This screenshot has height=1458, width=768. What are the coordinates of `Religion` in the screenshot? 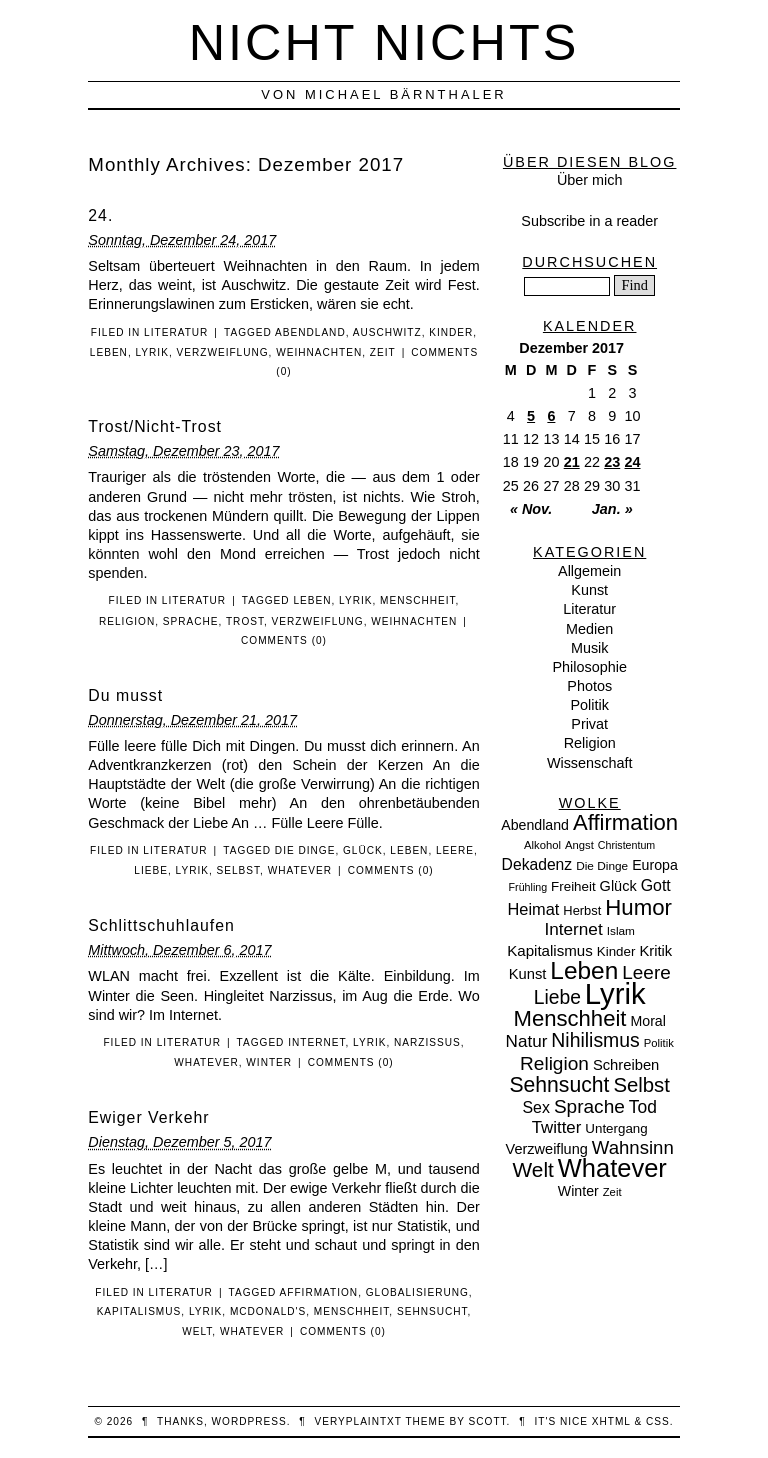 It's located at (127, 621).